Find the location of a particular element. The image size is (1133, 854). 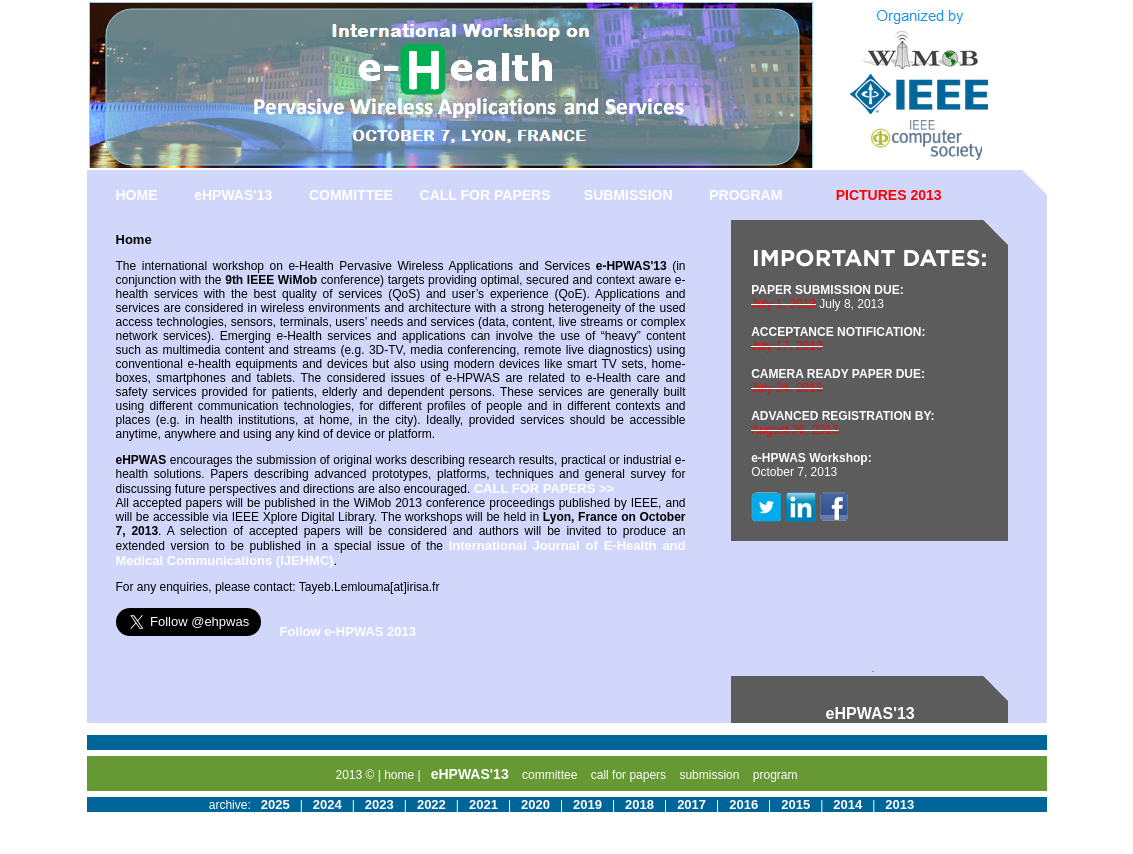

home is located at coordinates (399, 775).